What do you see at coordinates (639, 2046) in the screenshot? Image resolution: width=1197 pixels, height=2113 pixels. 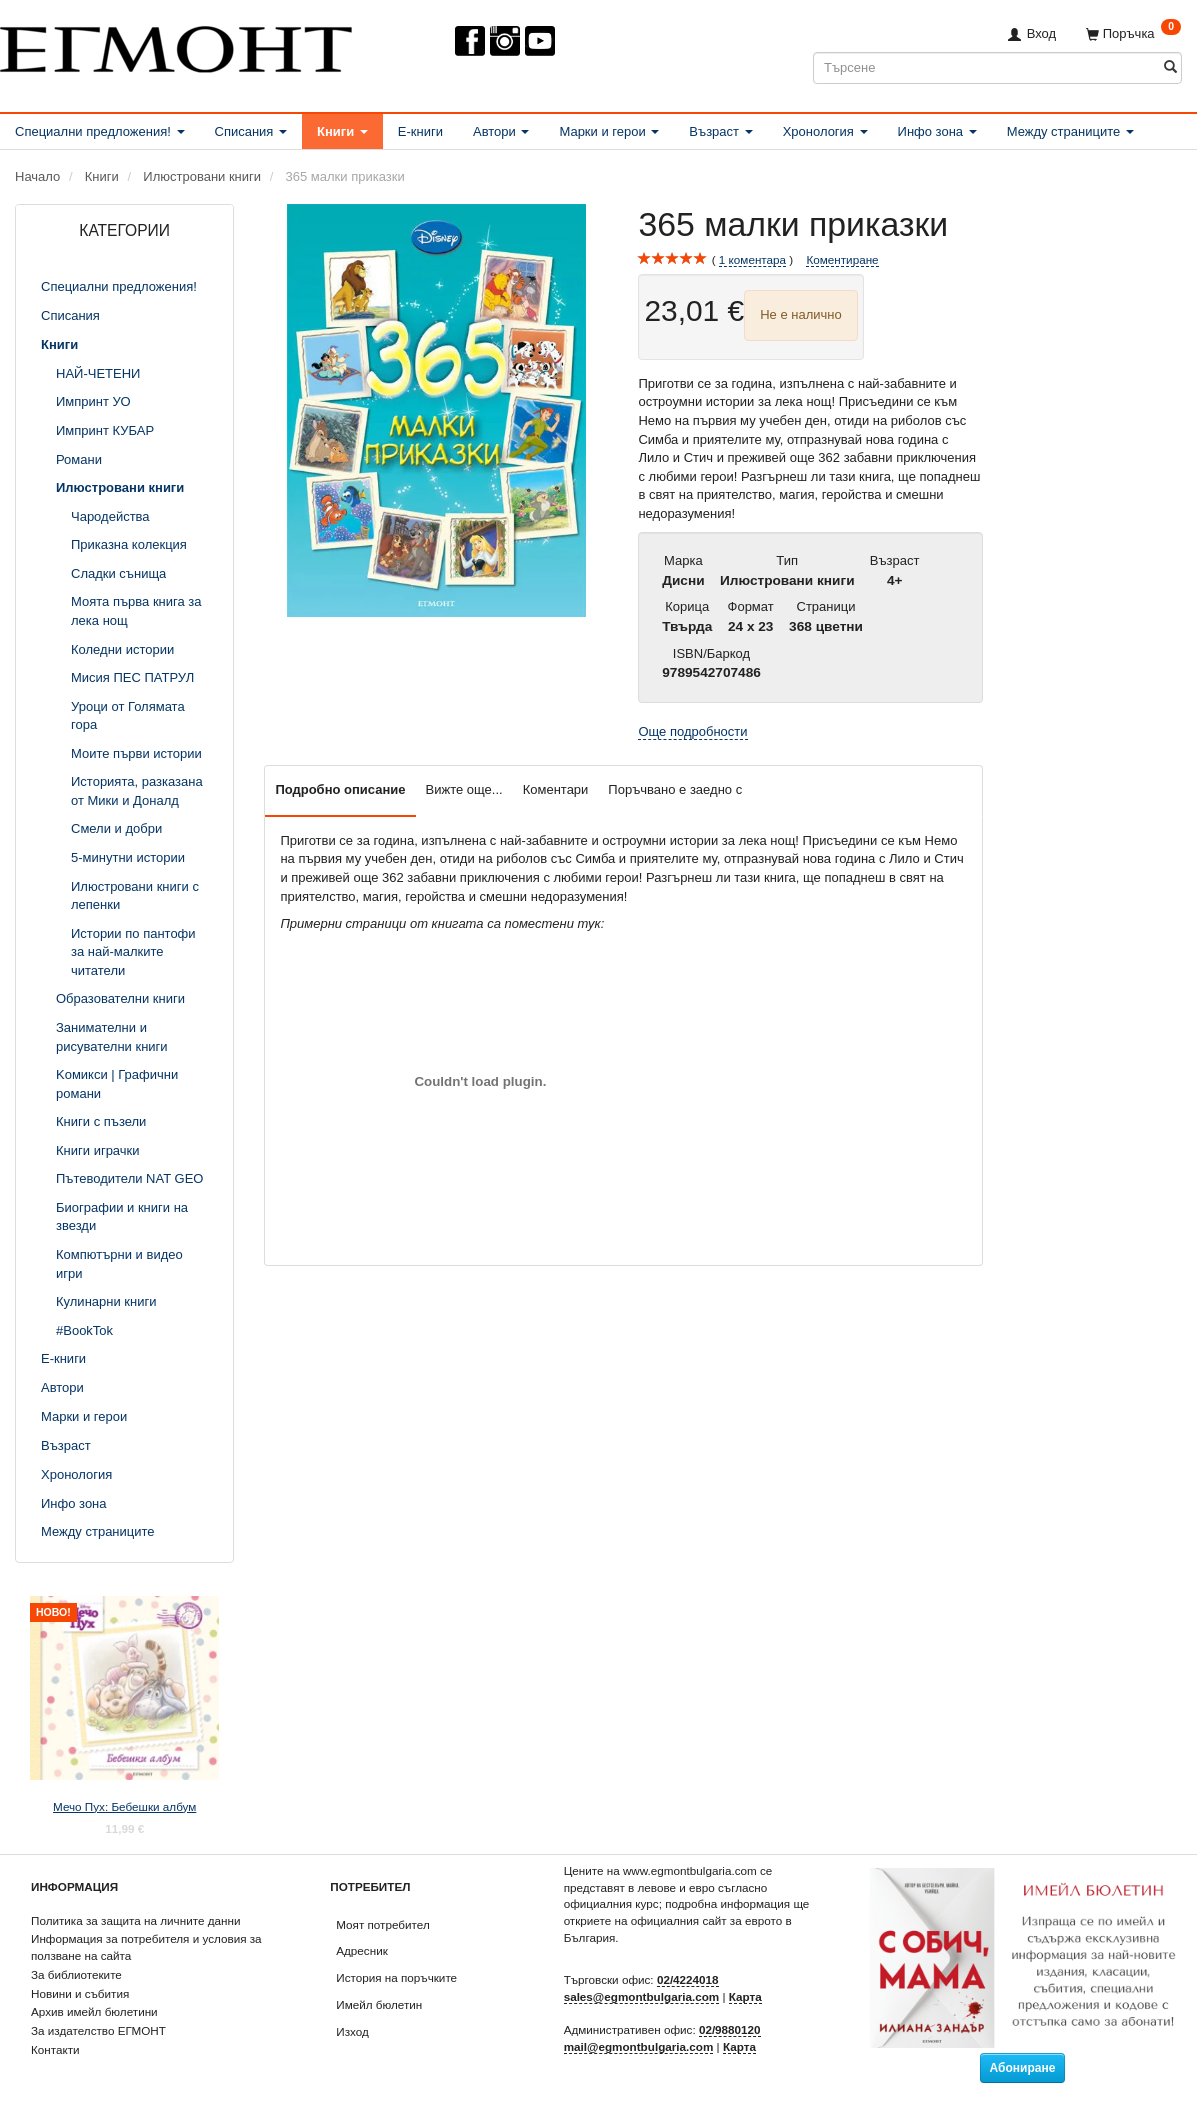 I see `mail@egmontbulgaria.com` at bounding box center [639, 2046].